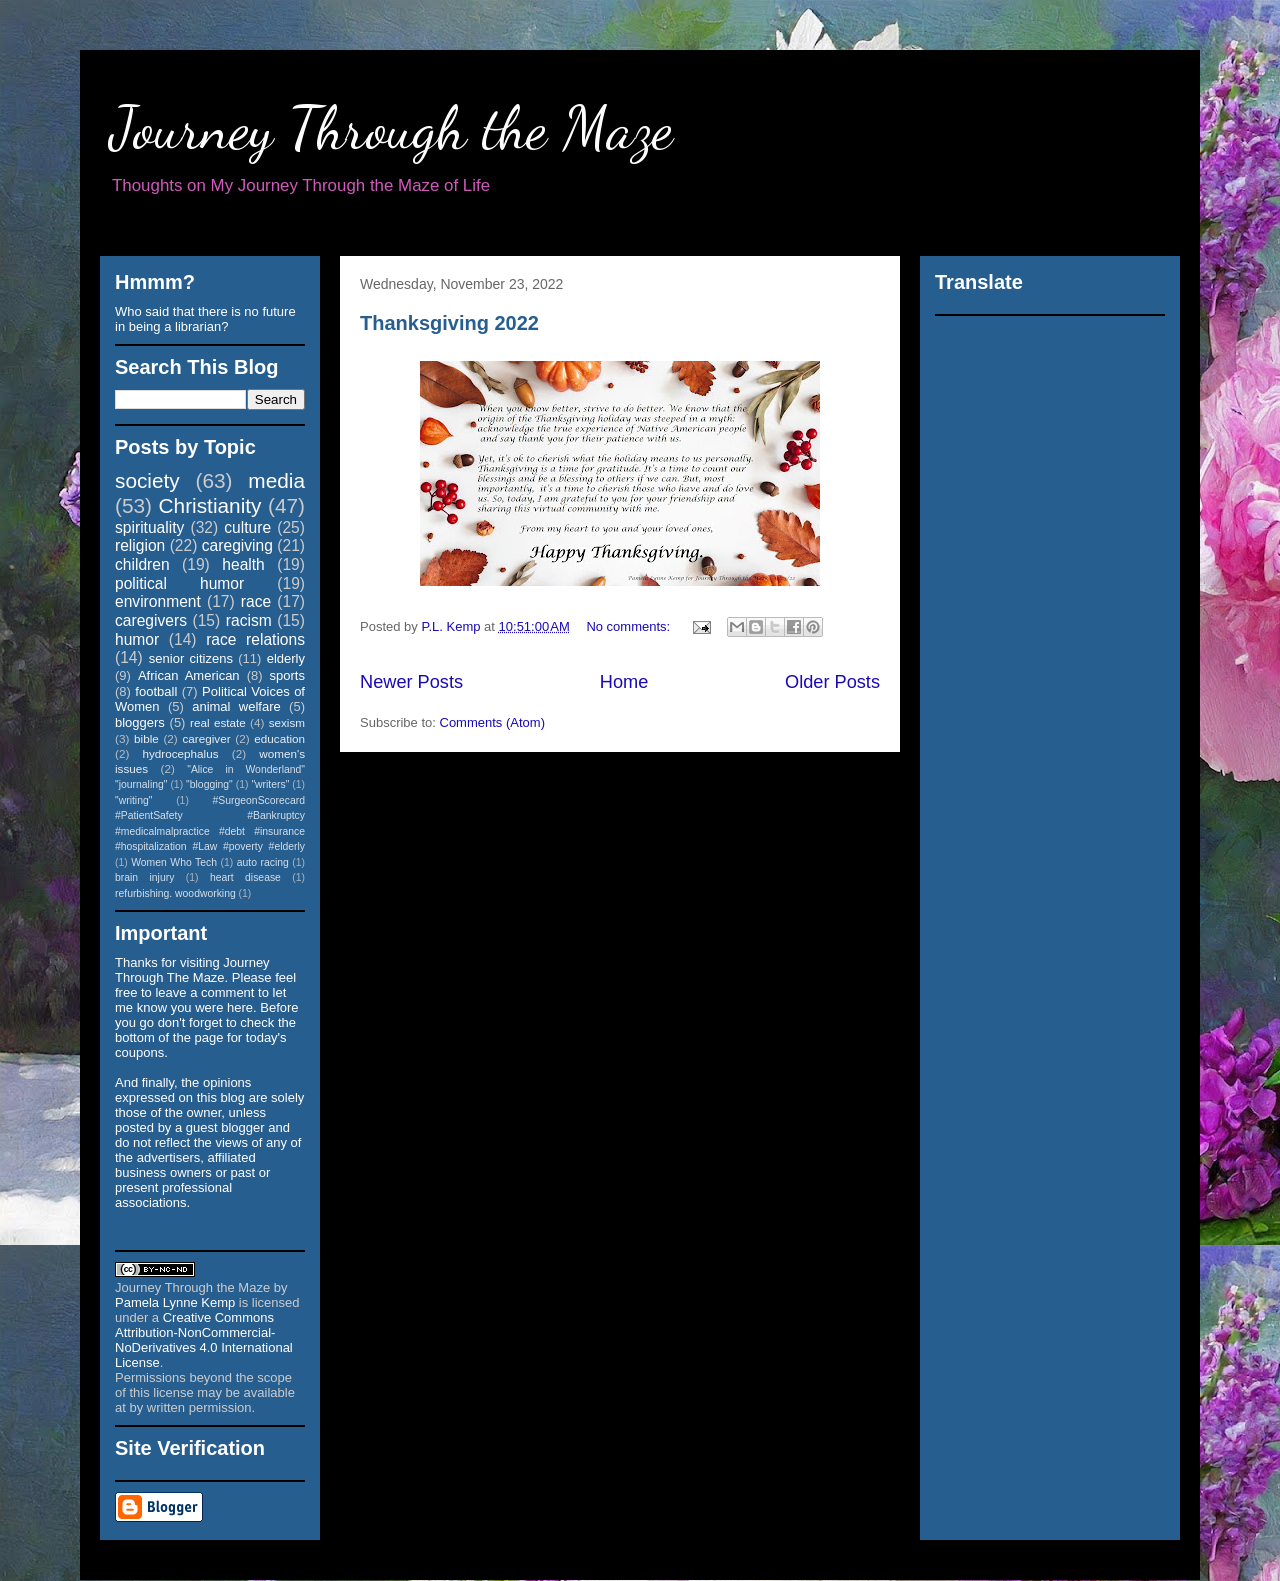 This screenshot has height=1581, width=1280. I want to click on Journey Through the Maze, so click(391, 128).